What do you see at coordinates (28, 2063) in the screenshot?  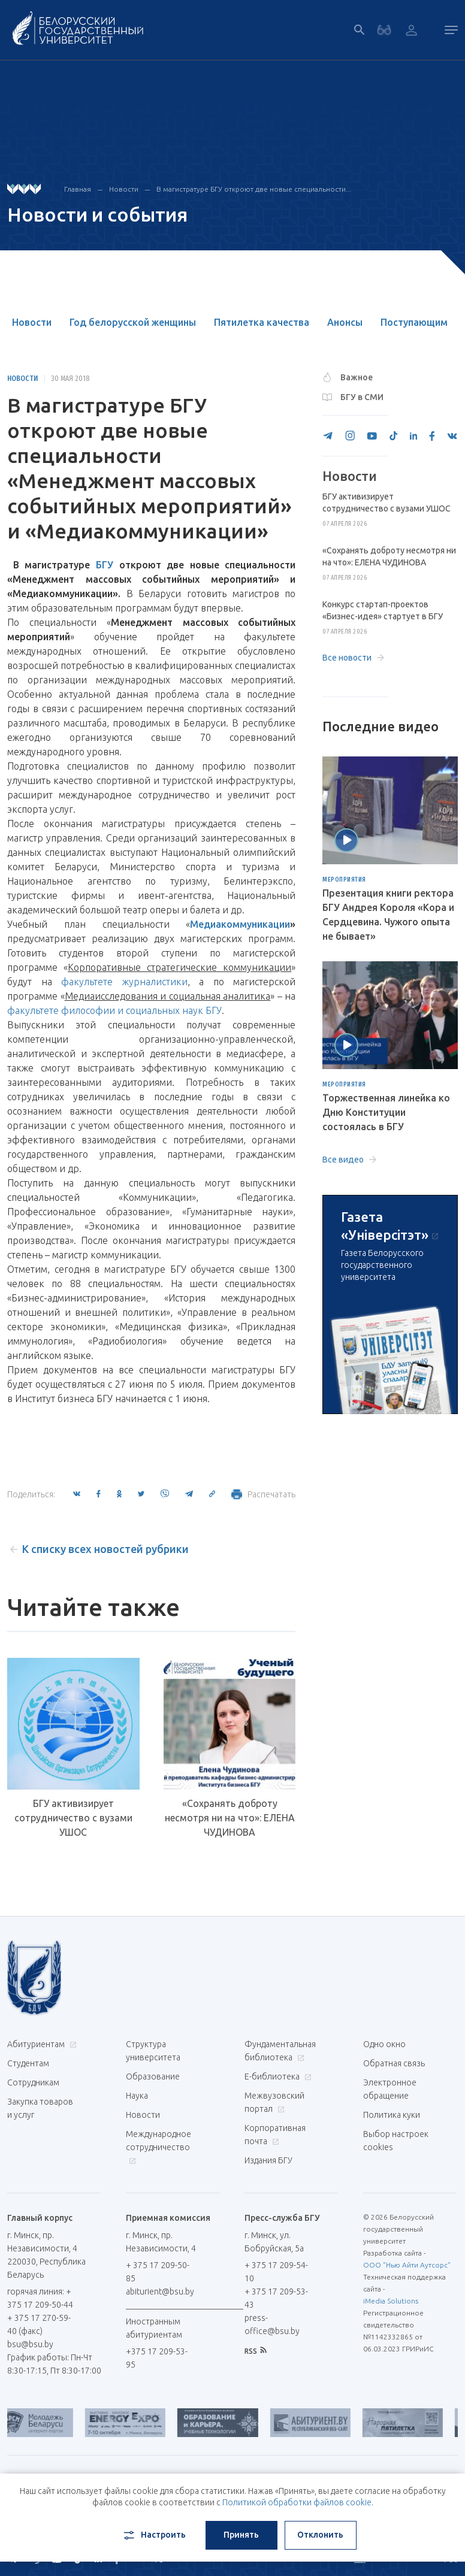 I see `Студентам` at bounding box center [28, 2063].